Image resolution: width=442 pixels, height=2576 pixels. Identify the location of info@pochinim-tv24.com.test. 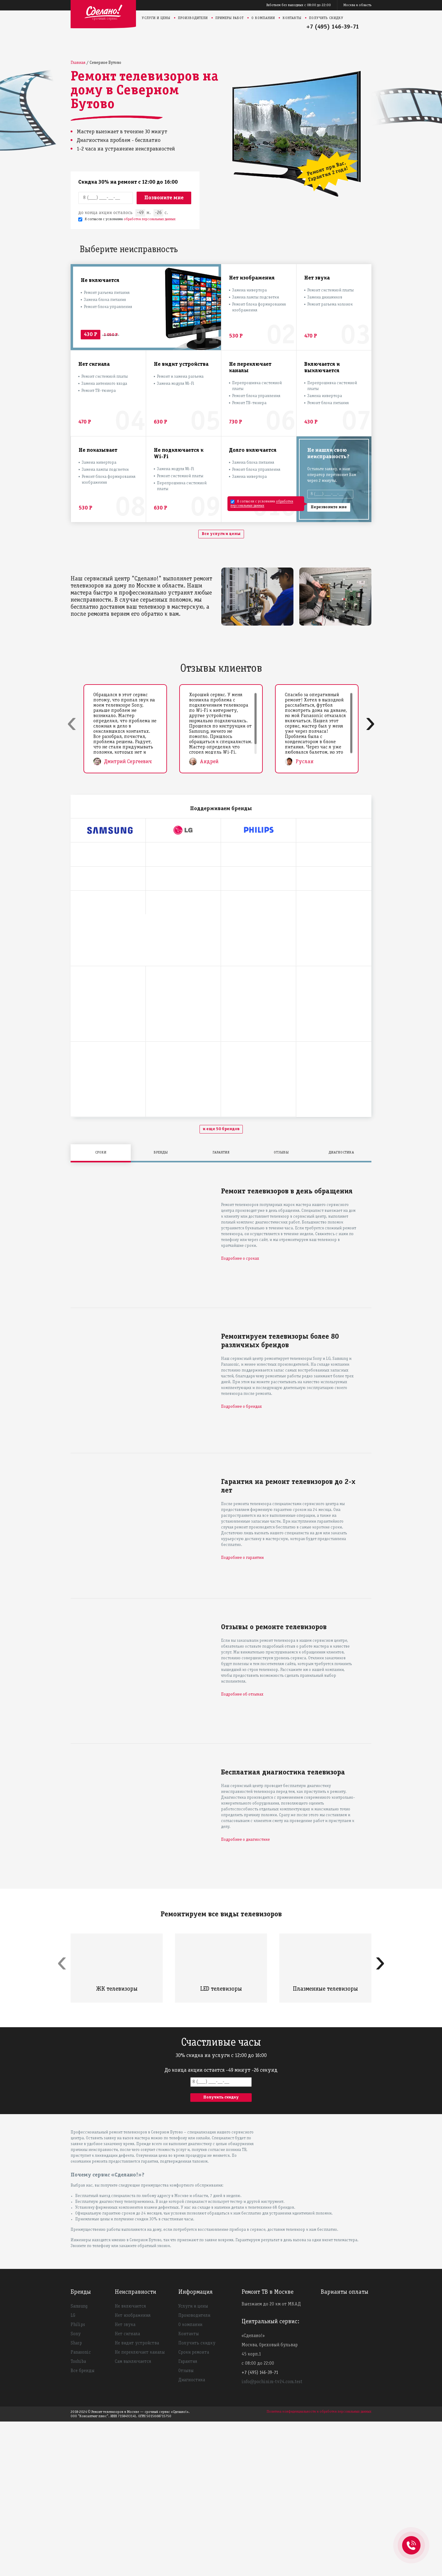
(272, 2536).